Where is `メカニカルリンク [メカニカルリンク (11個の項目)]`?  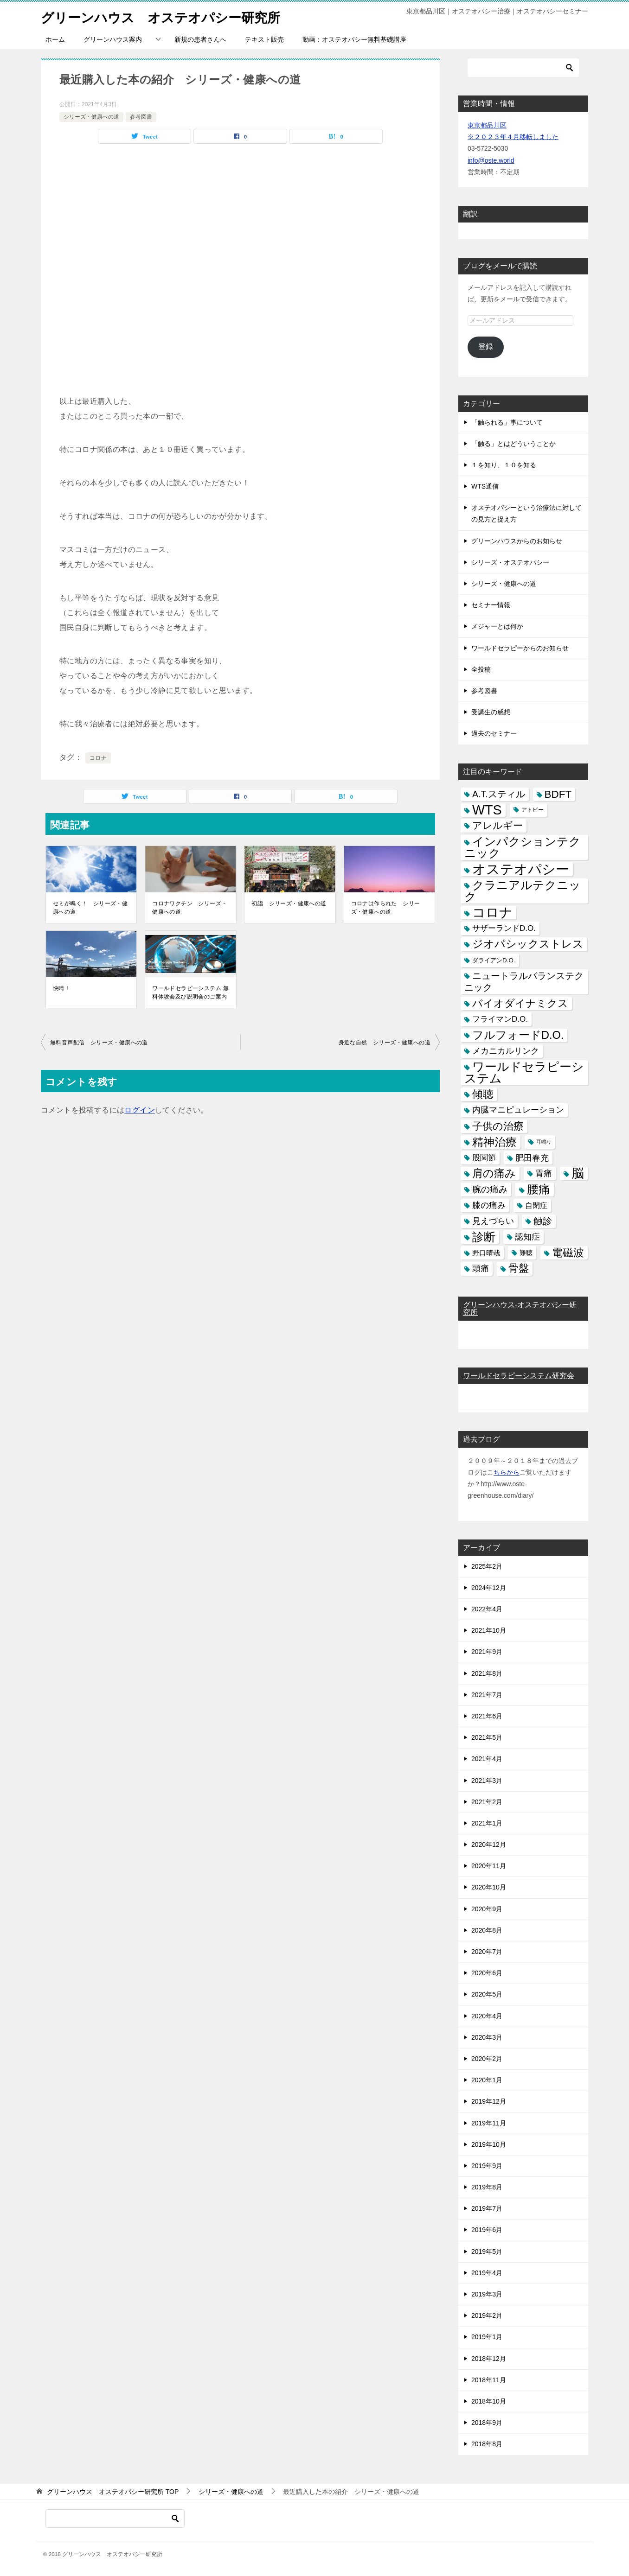 メカニカルリンク [メカニカルリンク (11個の項目)] is located at coordinates (505, 1051).